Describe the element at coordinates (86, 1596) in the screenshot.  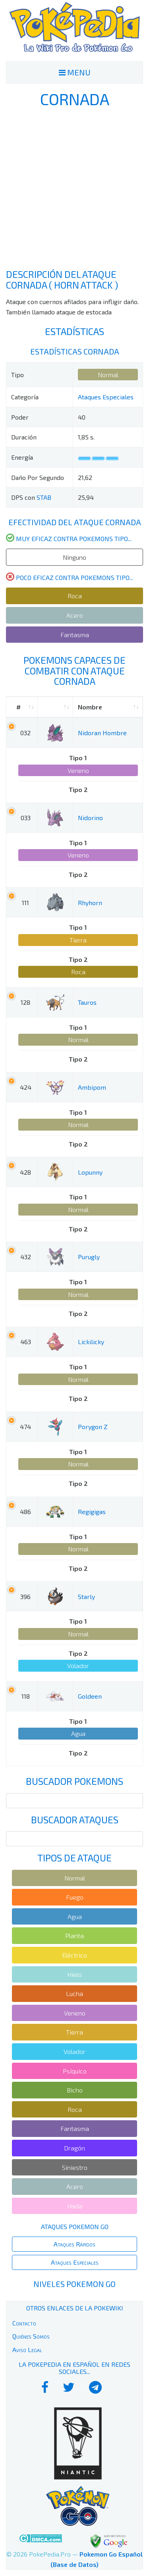
I see `Starly` at that location.